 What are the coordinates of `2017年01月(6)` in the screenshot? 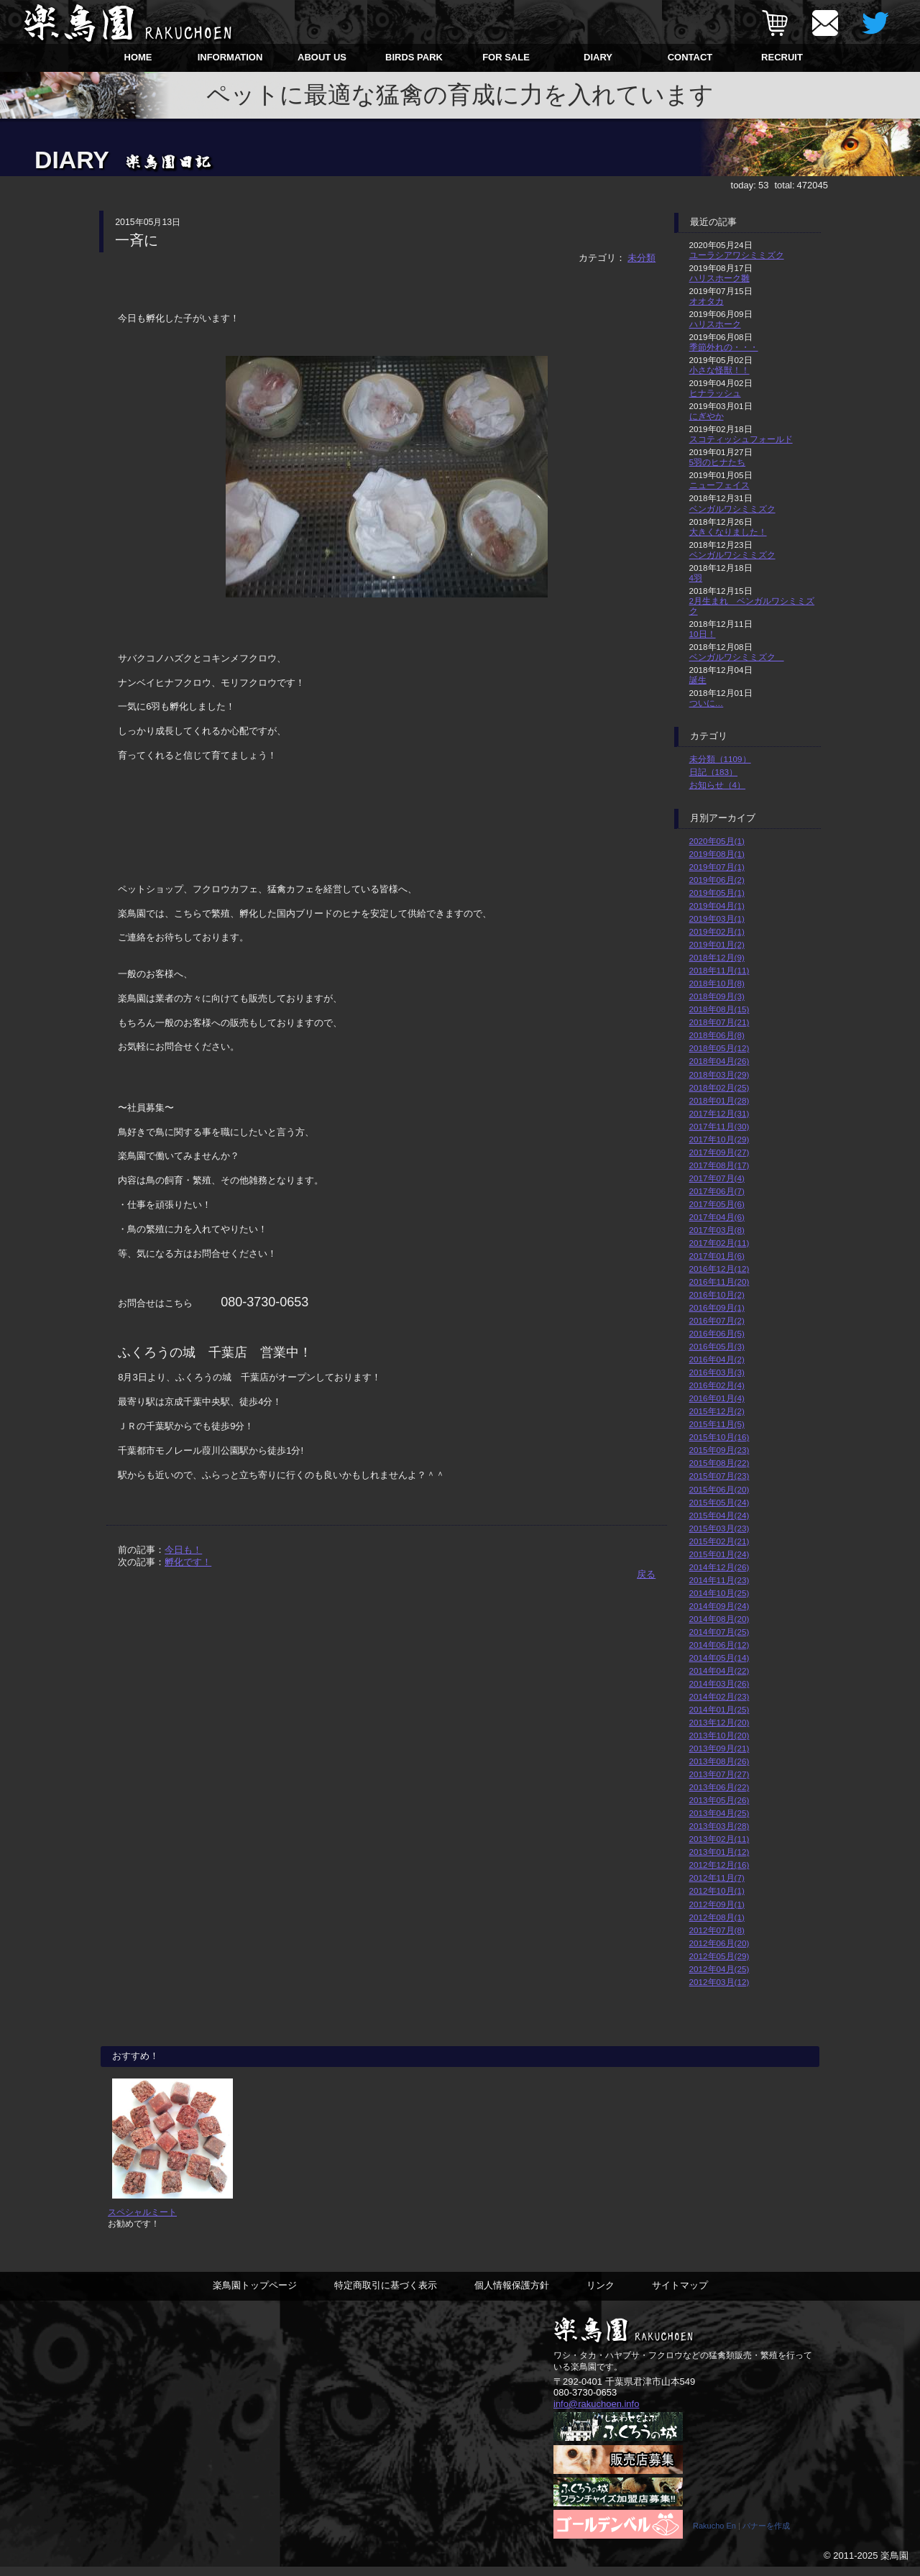 It's located at (717, 1255).